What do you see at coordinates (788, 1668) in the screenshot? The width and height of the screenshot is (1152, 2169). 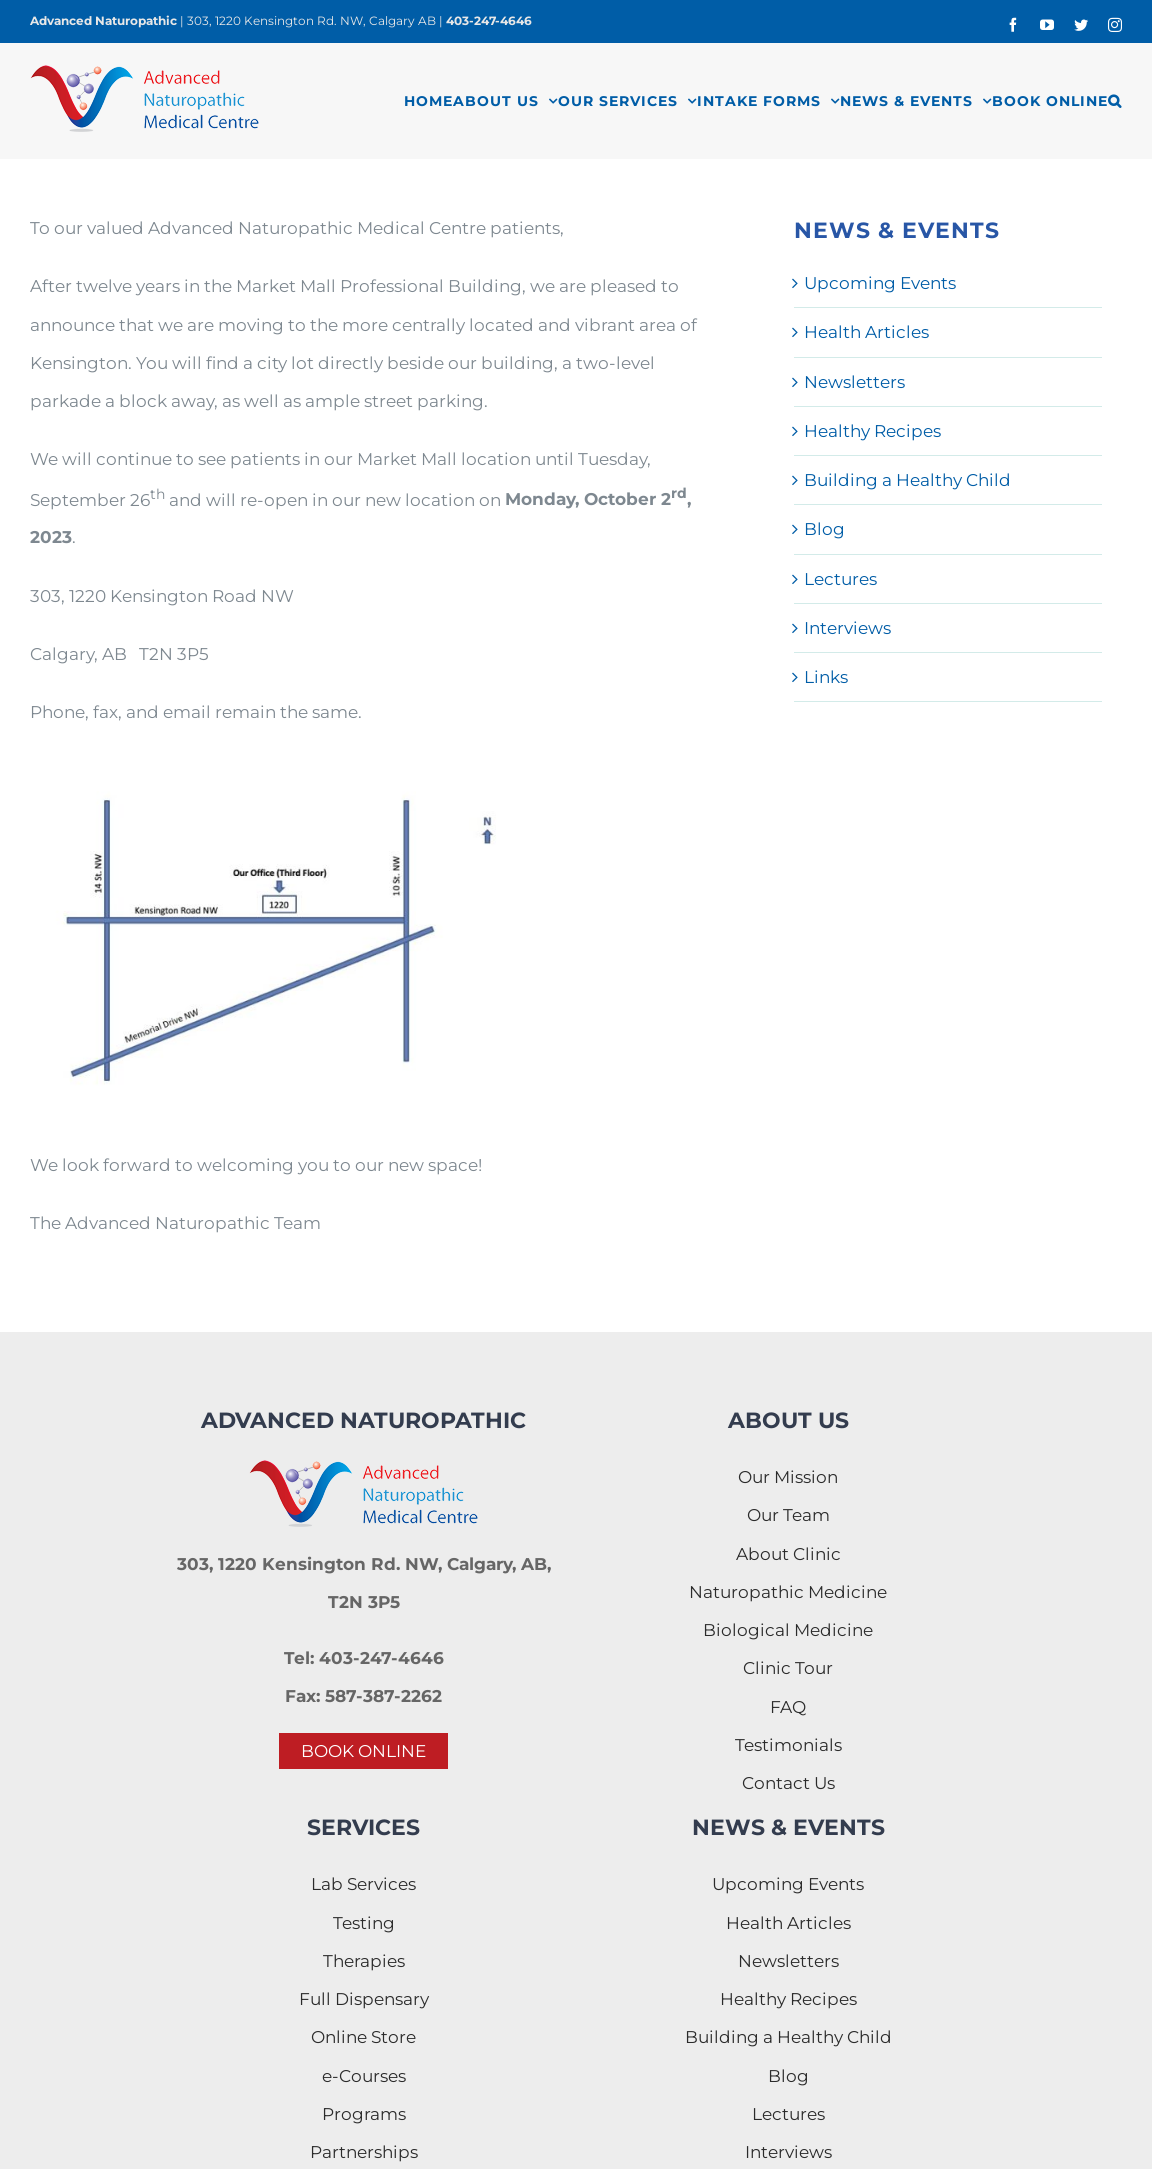 I see `Clinic Tour` at bounding box center [788, 1668].